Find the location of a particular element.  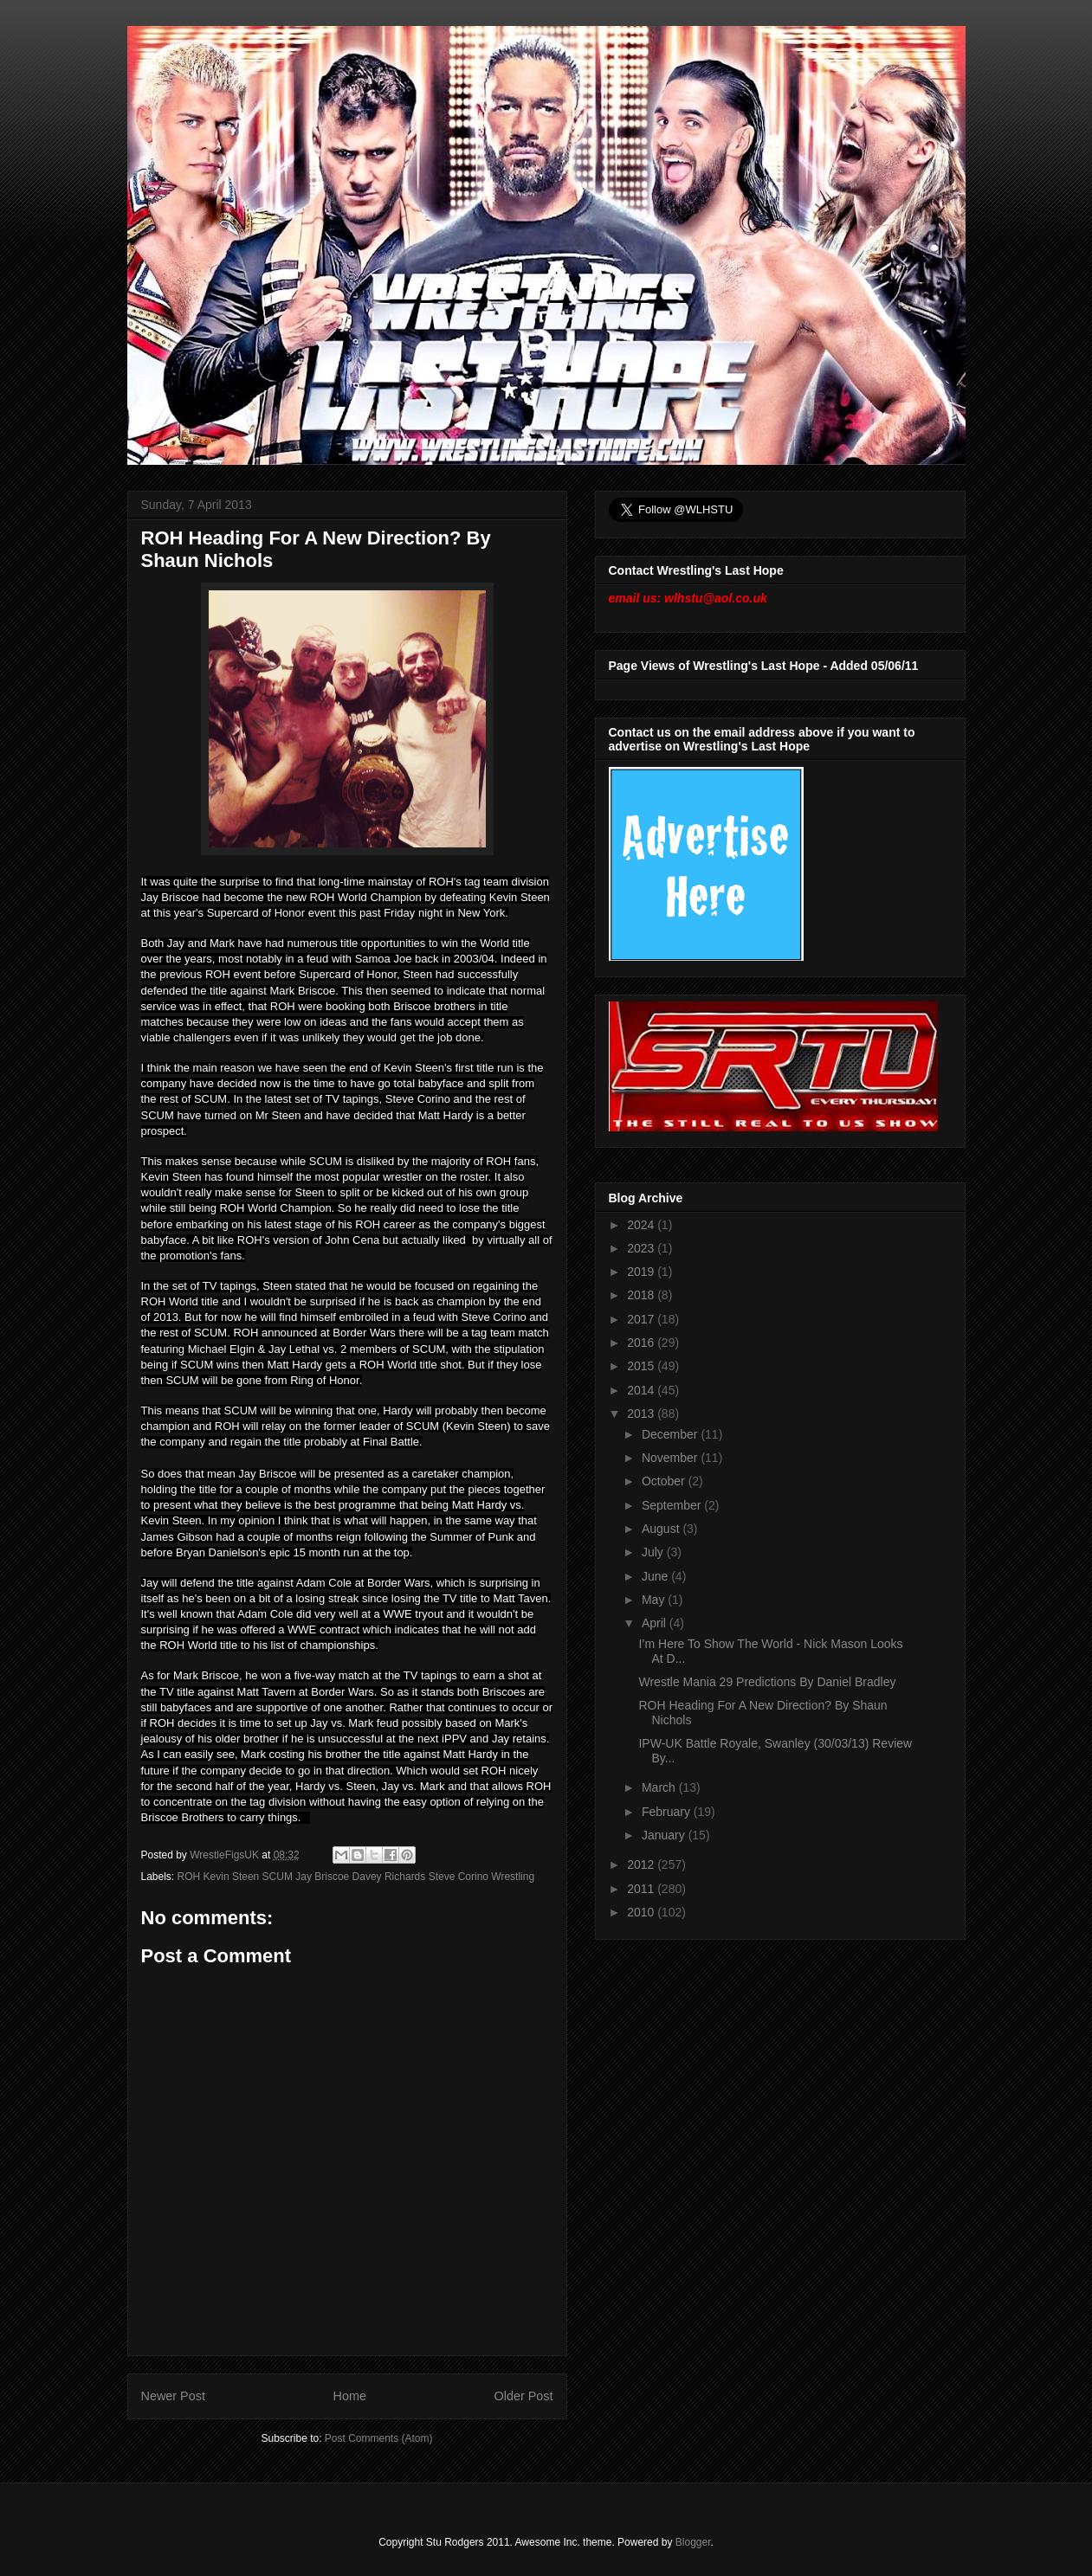

November is located at coordinates (671, 1458).